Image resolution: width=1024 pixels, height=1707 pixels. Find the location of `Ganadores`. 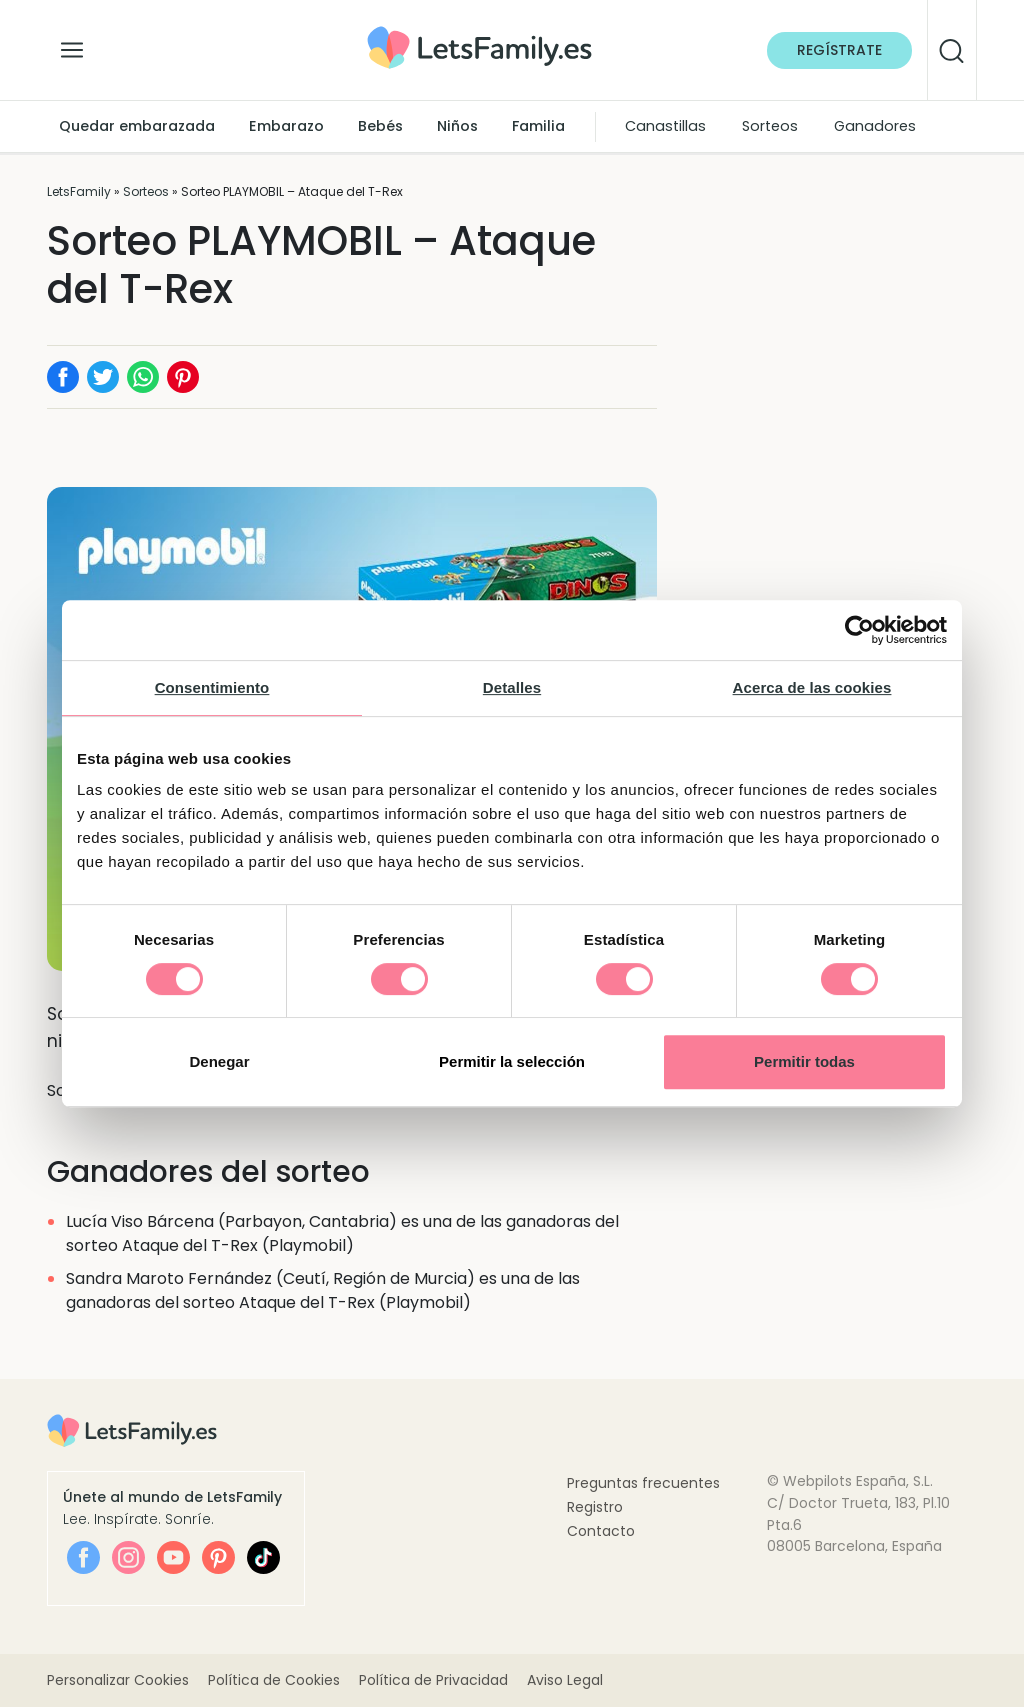

Ganadores is located at coordinates (875, 126).